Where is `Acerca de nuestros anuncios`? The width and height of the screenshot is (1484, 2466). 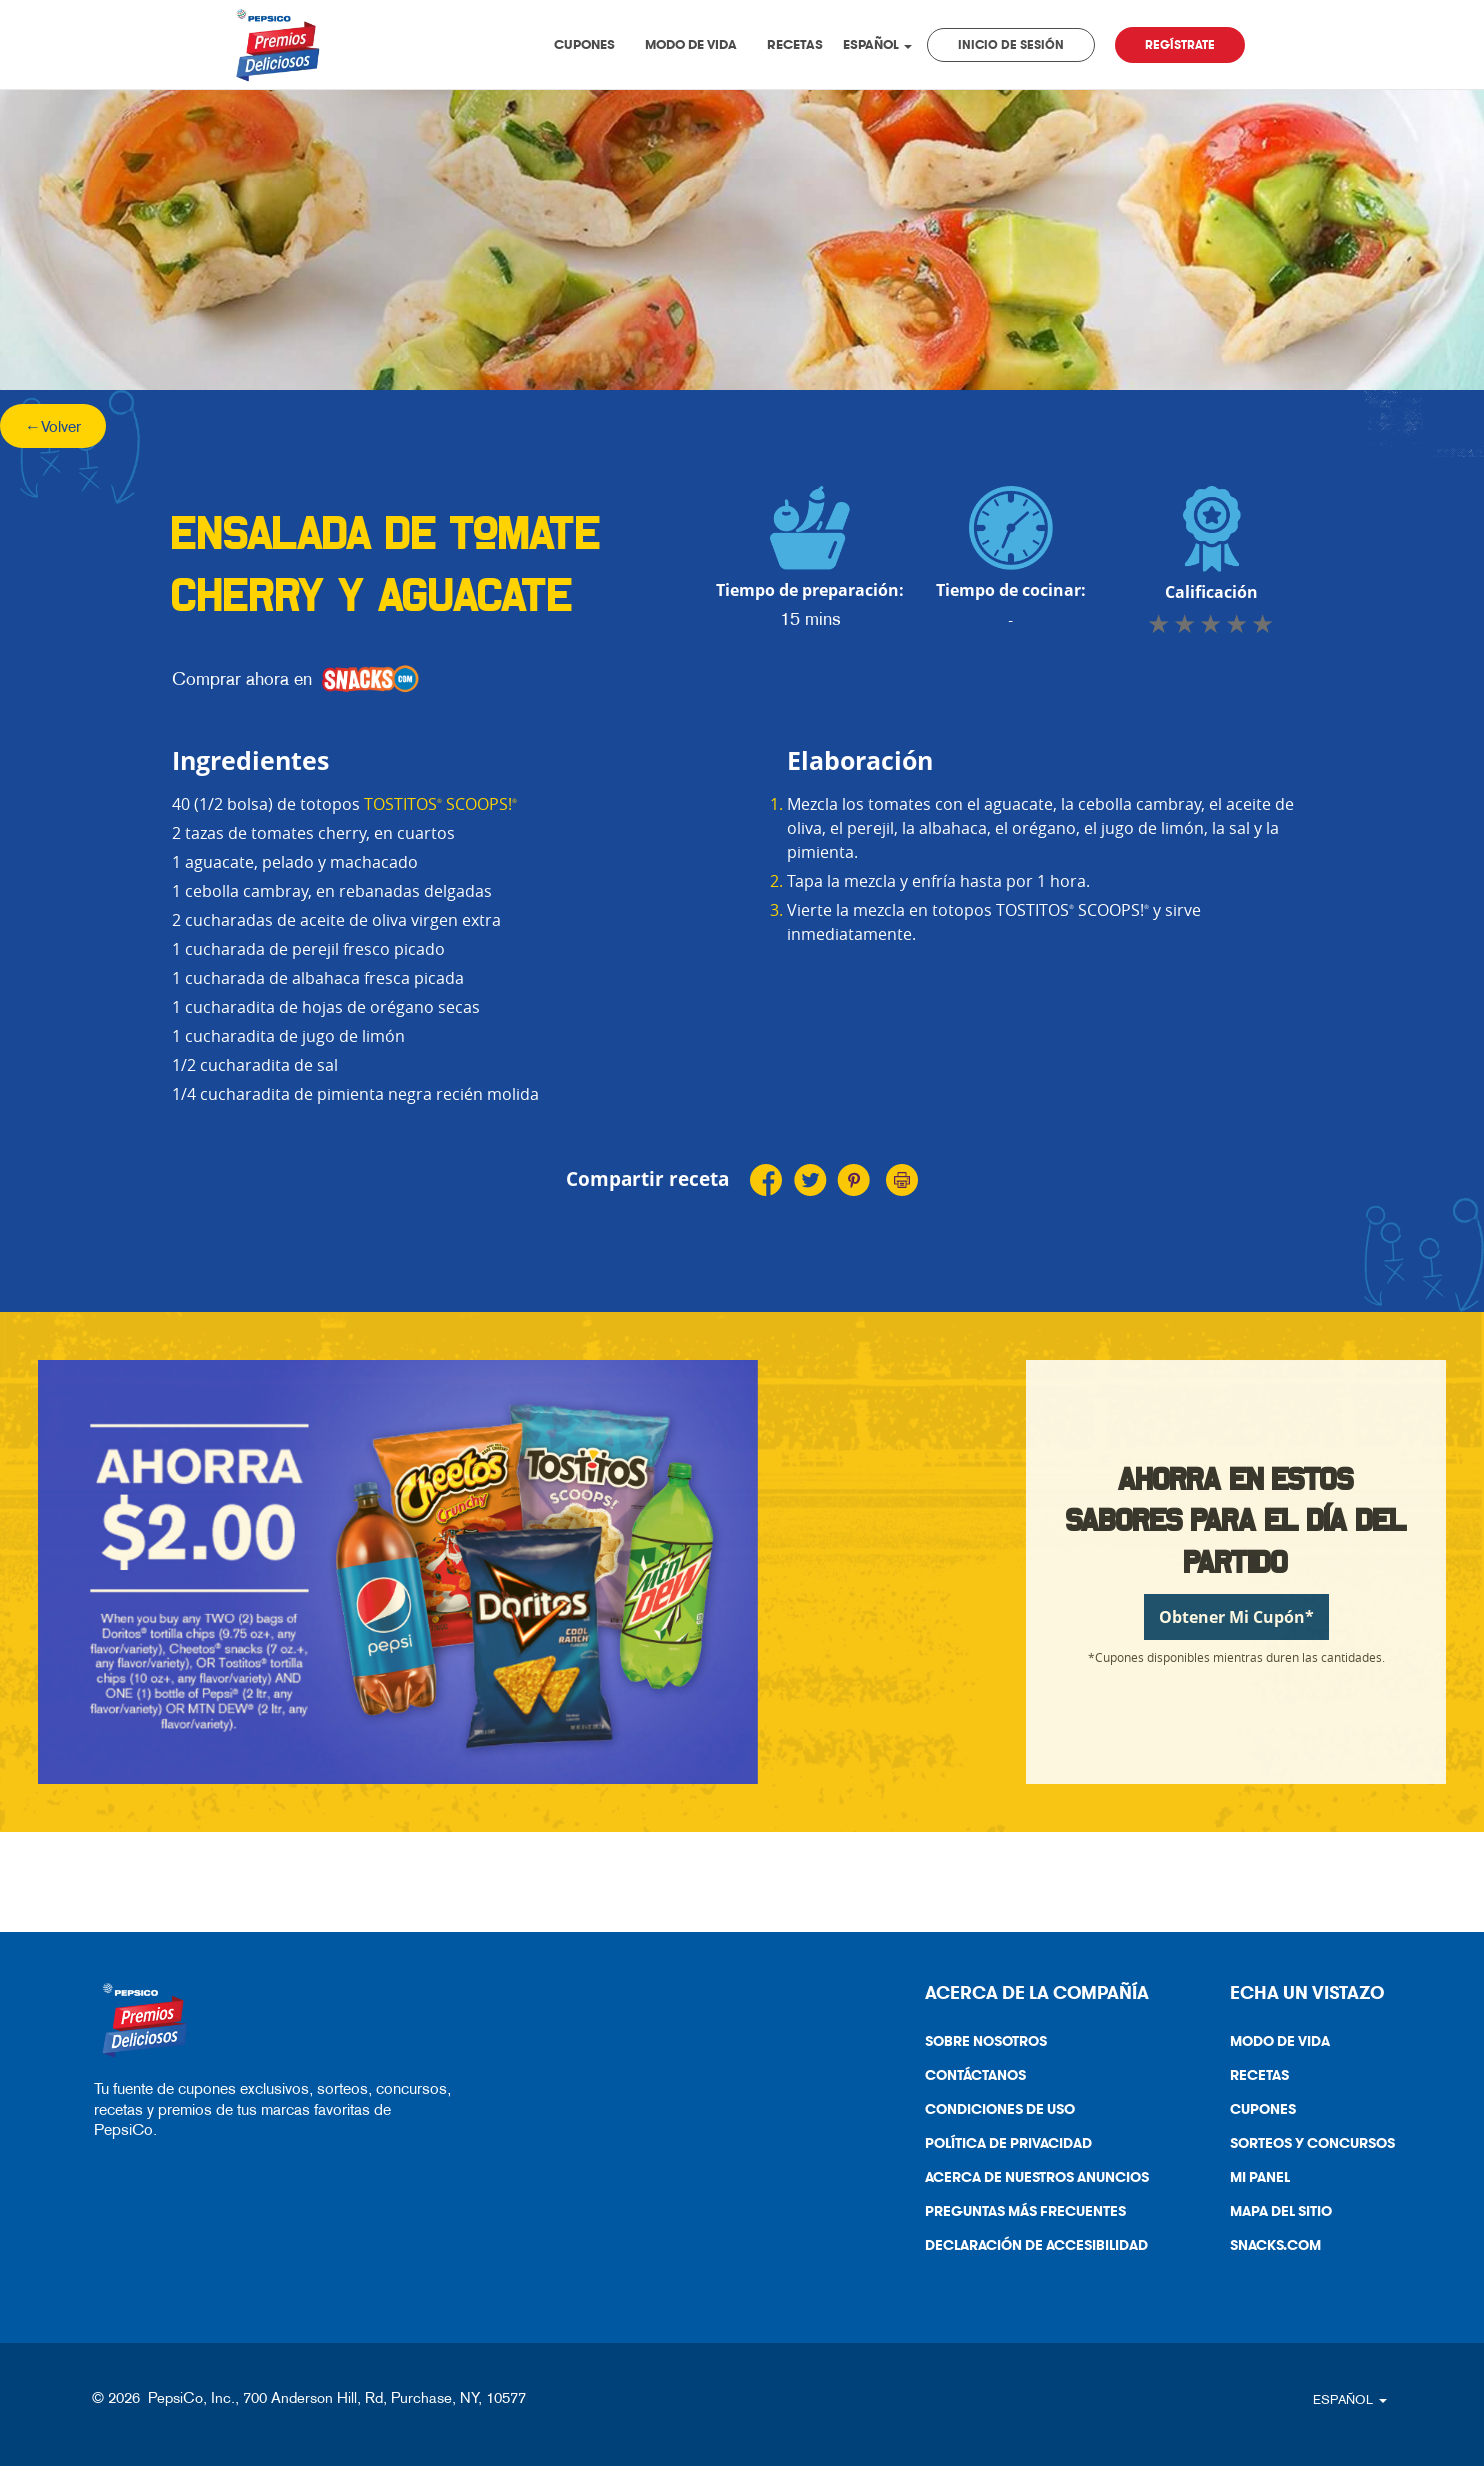 Acerca de nuestros anuncios is located at coordinates (1029, 2181).